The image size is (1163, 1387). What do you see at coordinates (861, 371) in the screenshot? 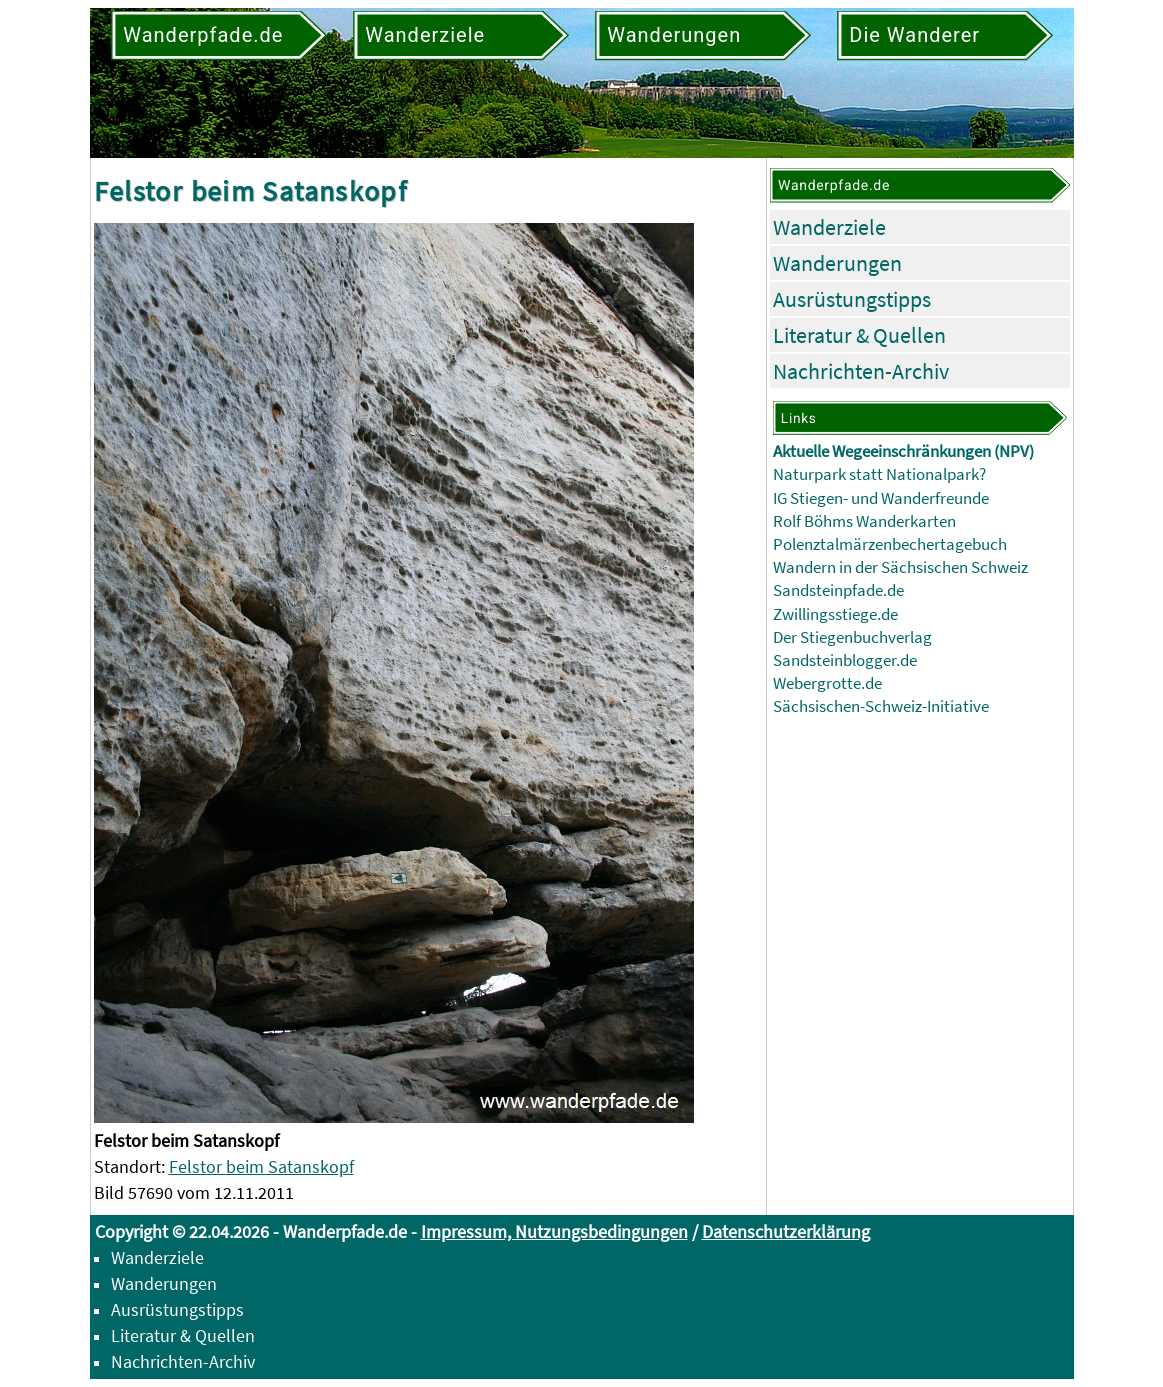
I see `Nachrichten-Archiv` at bounding box center [861, 371].